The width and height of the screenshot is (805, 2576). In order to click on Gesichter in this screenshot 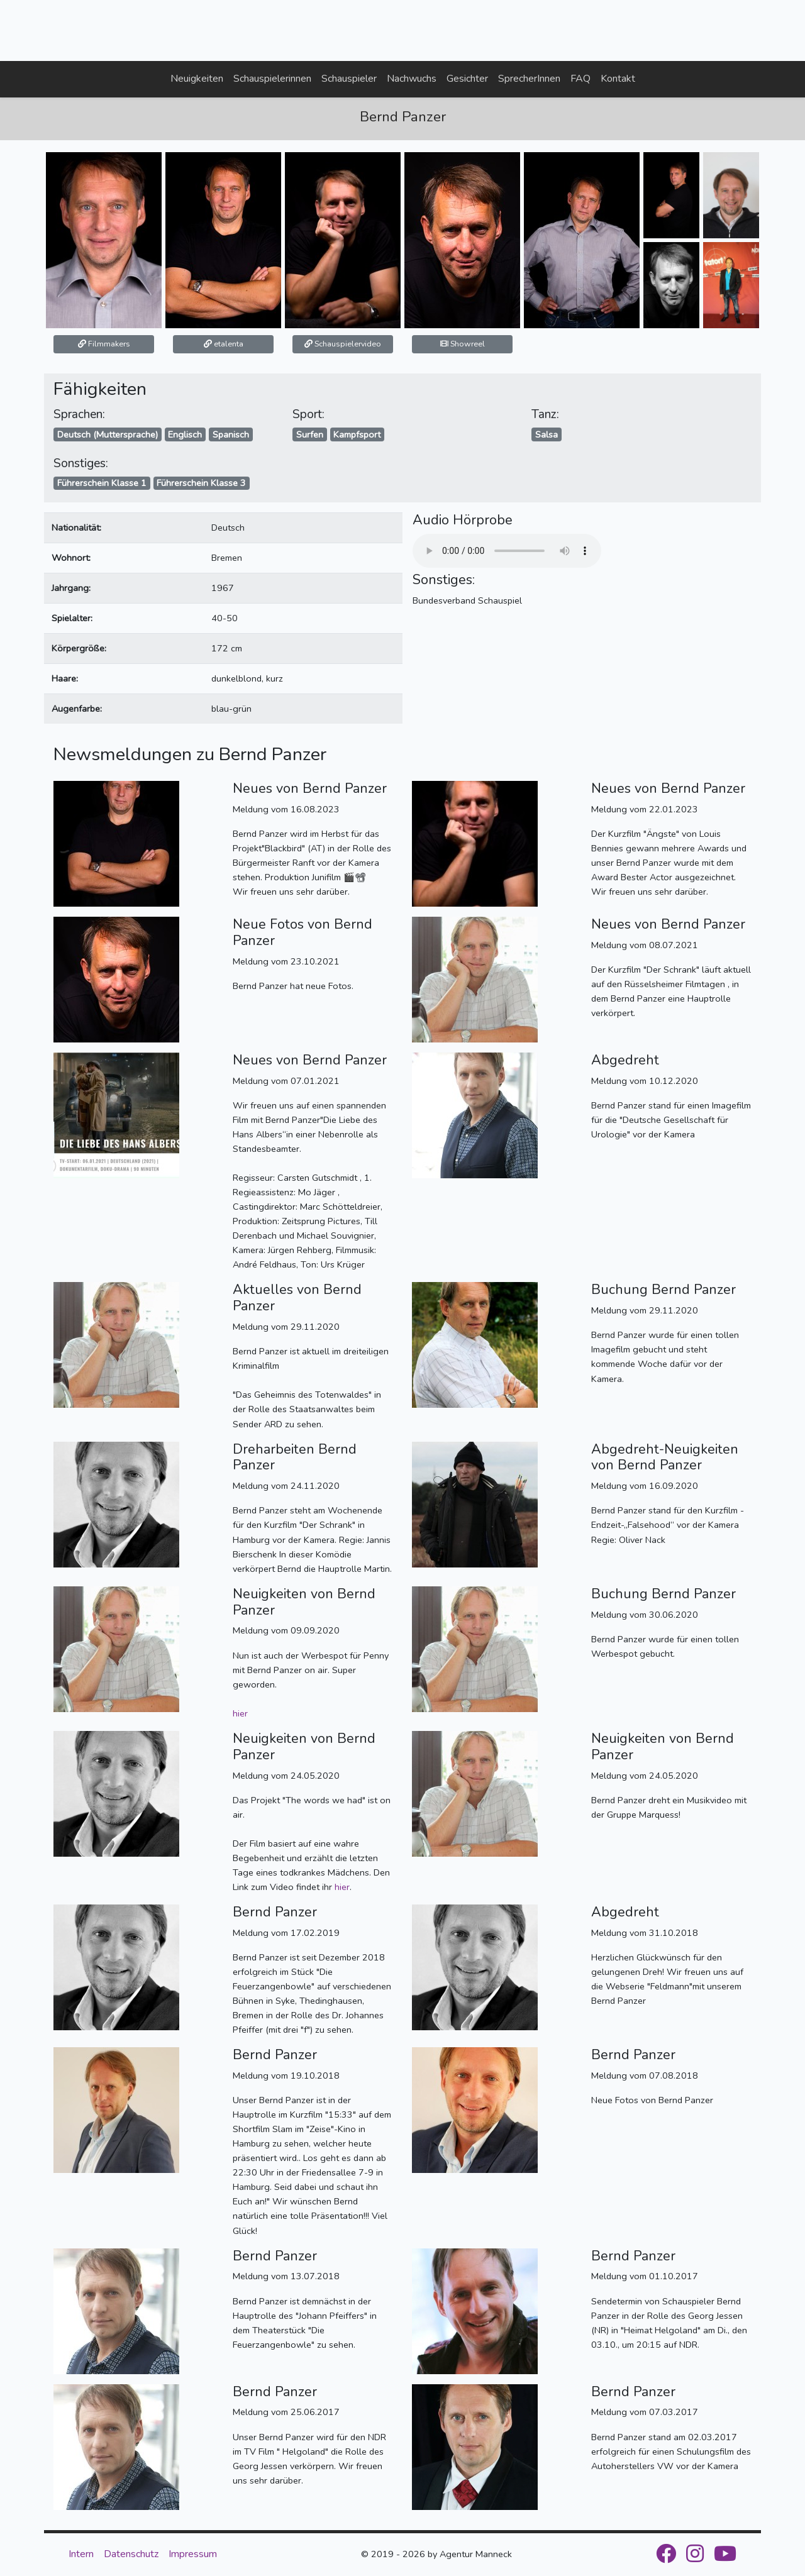, I will do `click(467, 79)`.